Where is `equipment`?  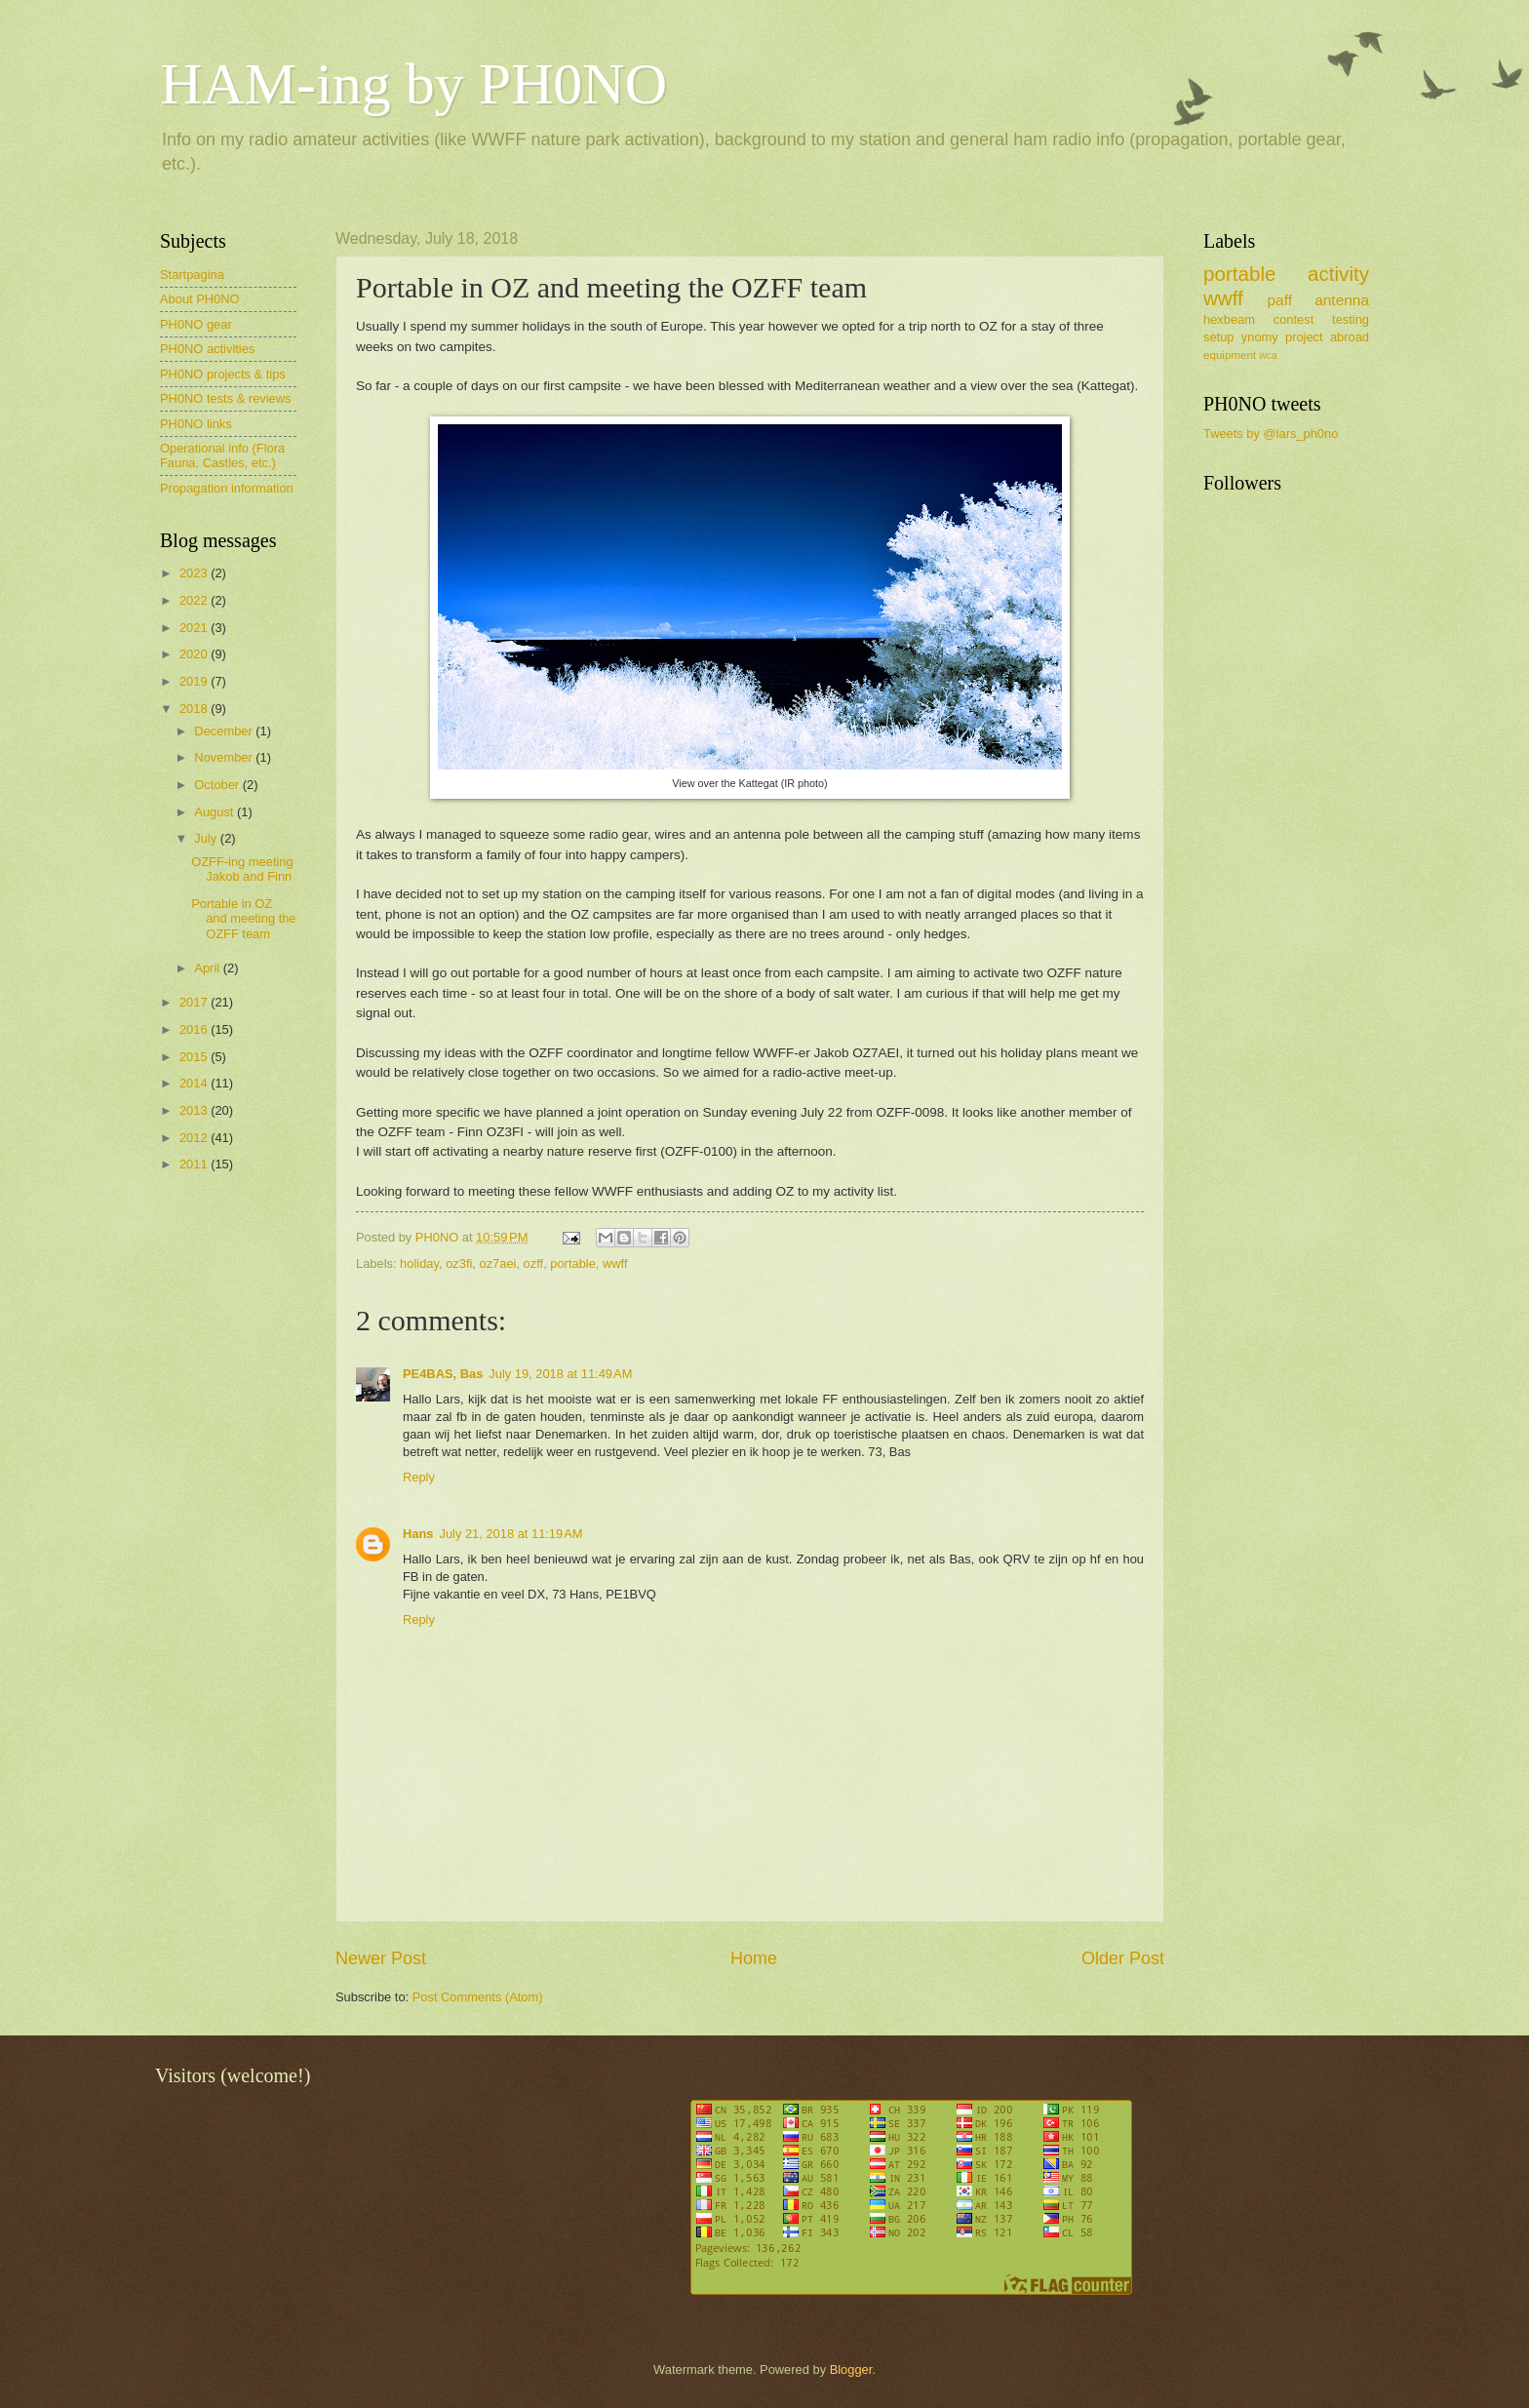 equipment is located at coordinates (1229, 355).